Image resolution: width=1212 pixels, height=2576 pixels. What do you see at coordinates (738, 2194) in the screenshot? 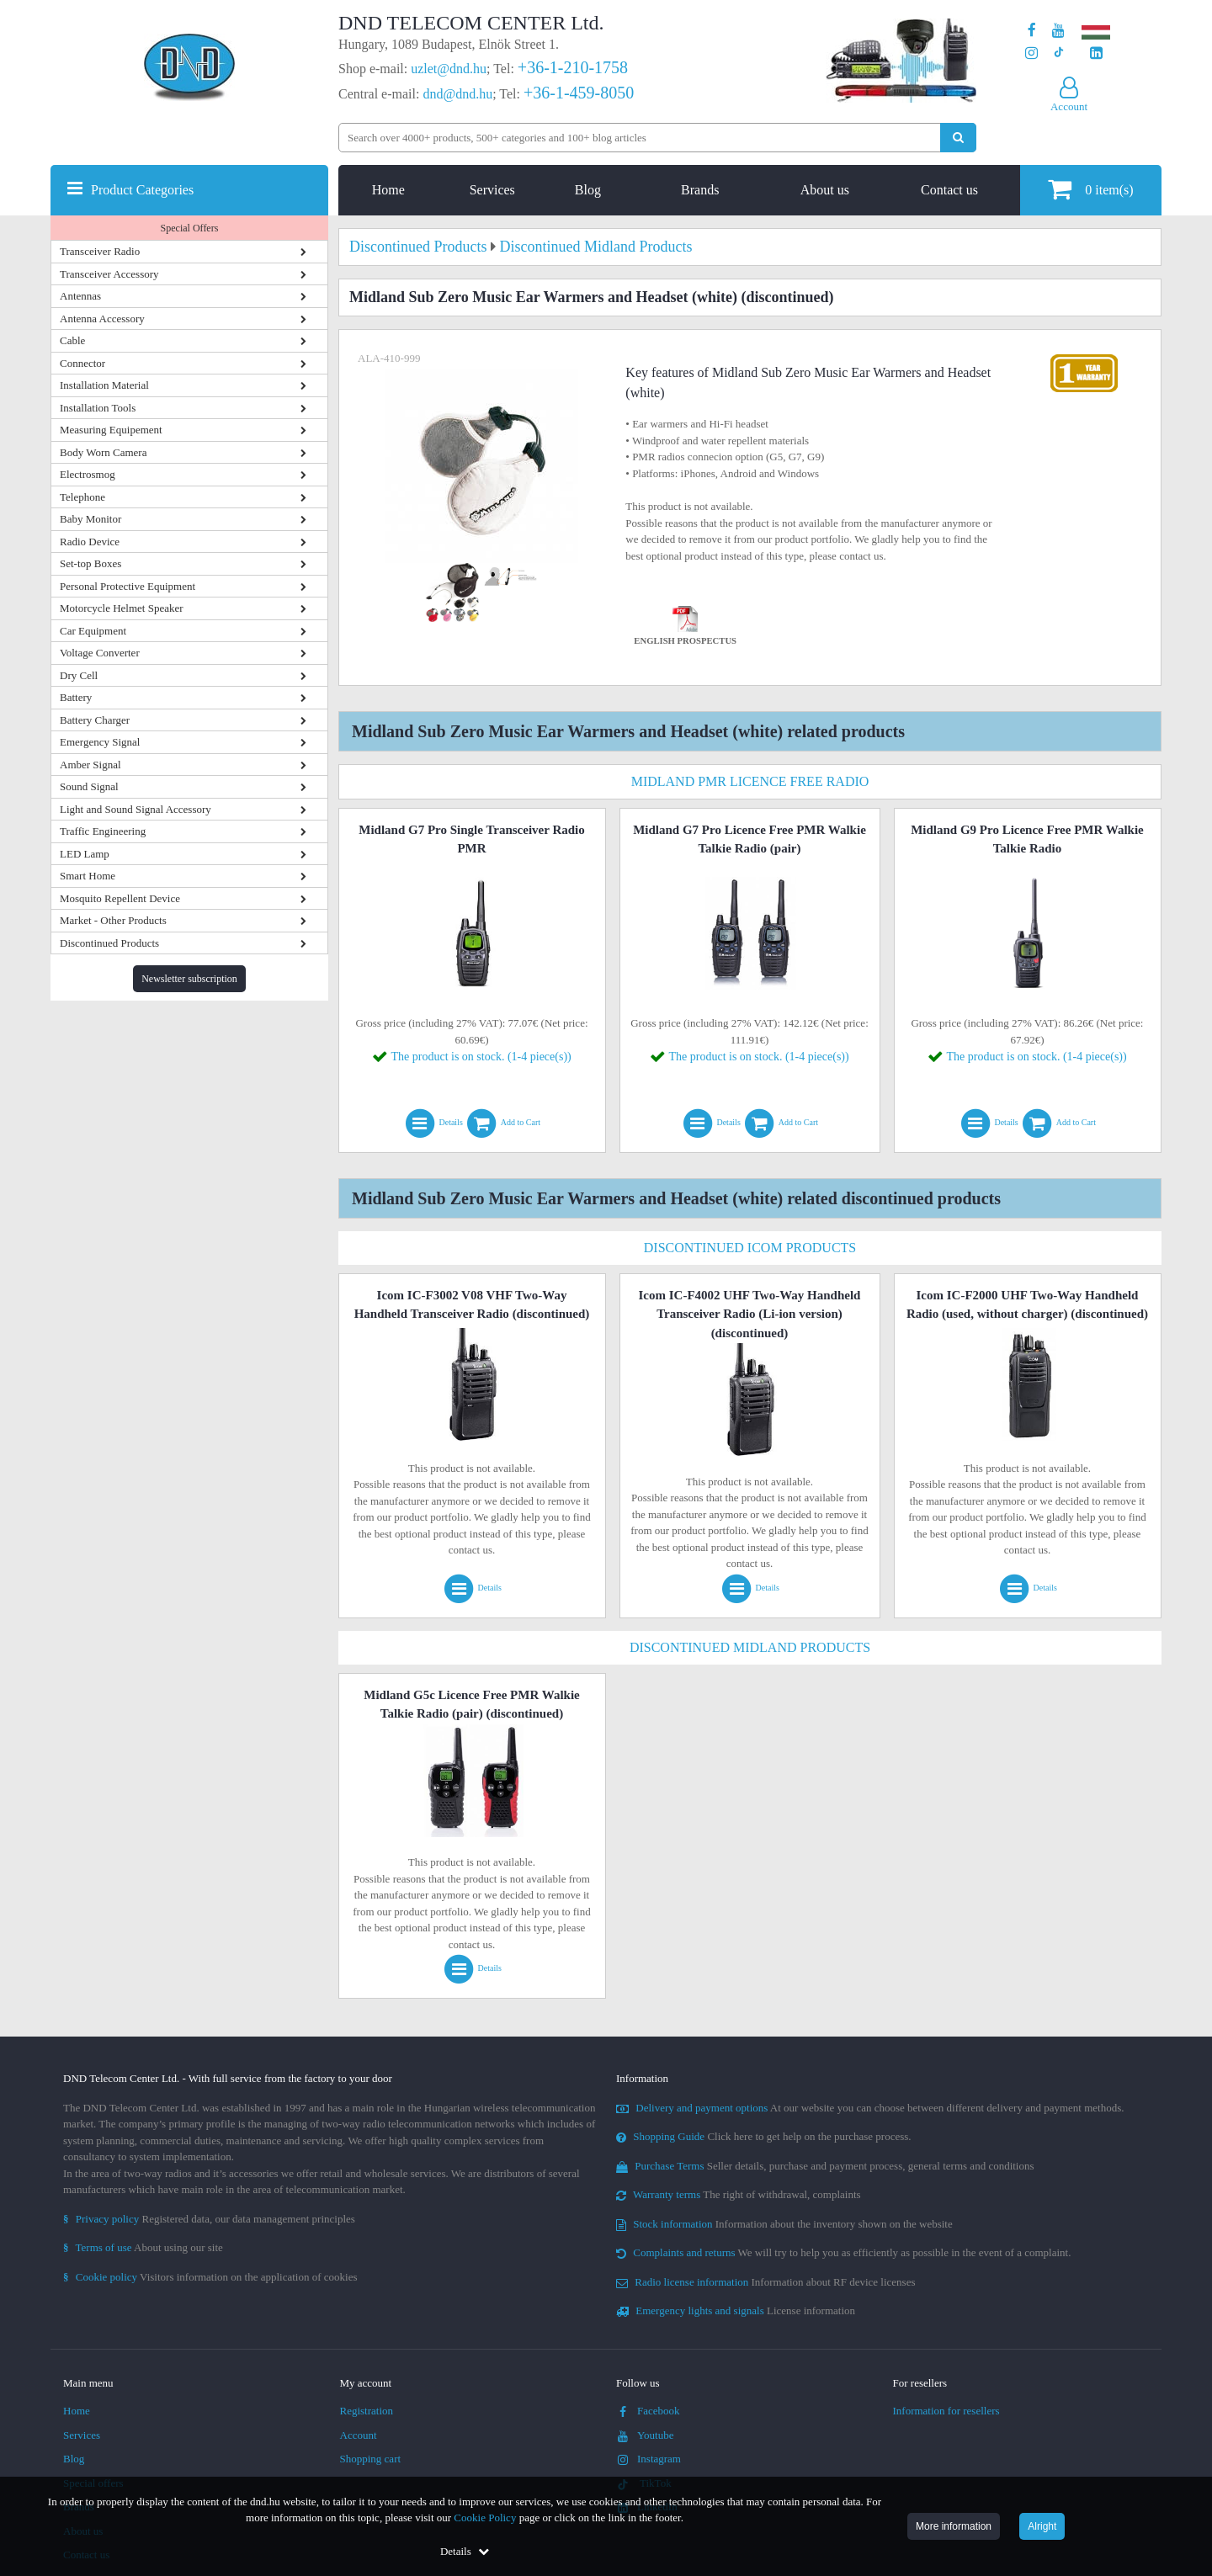
I see `The right of withdrawal, complaints` at bounding box center [738, 2194].